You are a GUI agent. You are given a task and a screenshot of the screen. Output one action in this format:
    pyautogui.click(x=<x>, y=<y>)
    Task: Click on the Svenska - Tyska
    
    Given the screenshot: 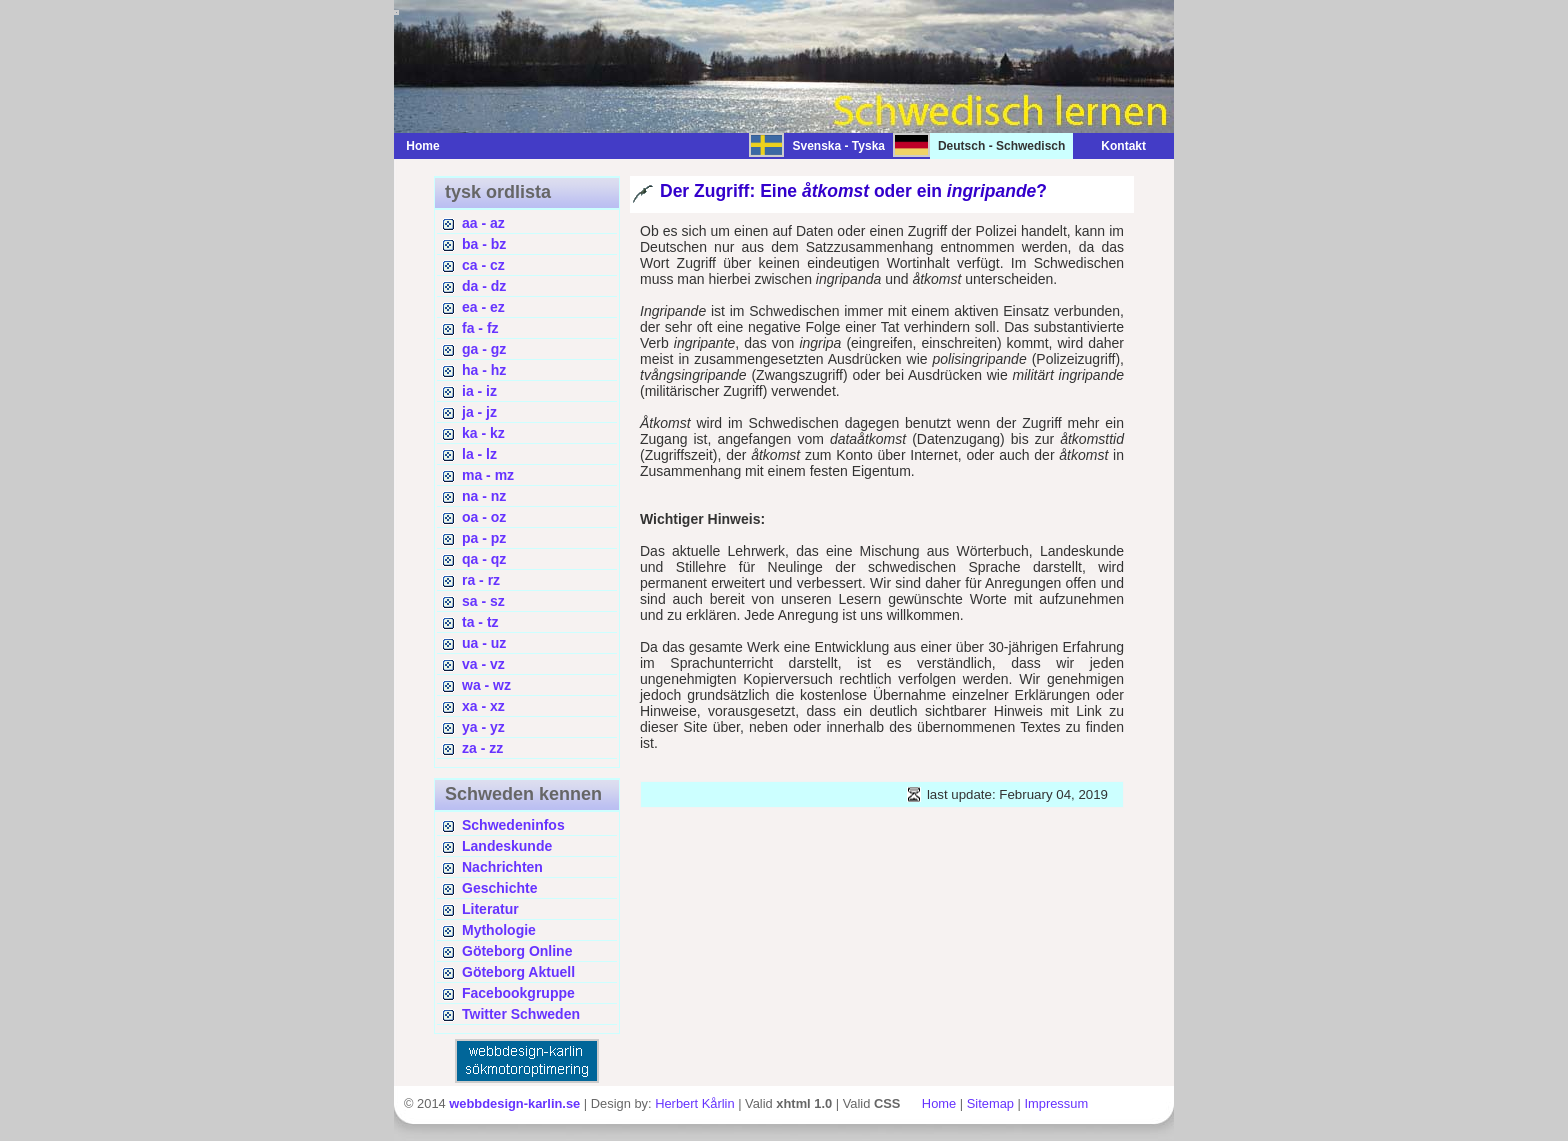 What is the action you would take?
    pyautogui.click(x=838, y=146)
    